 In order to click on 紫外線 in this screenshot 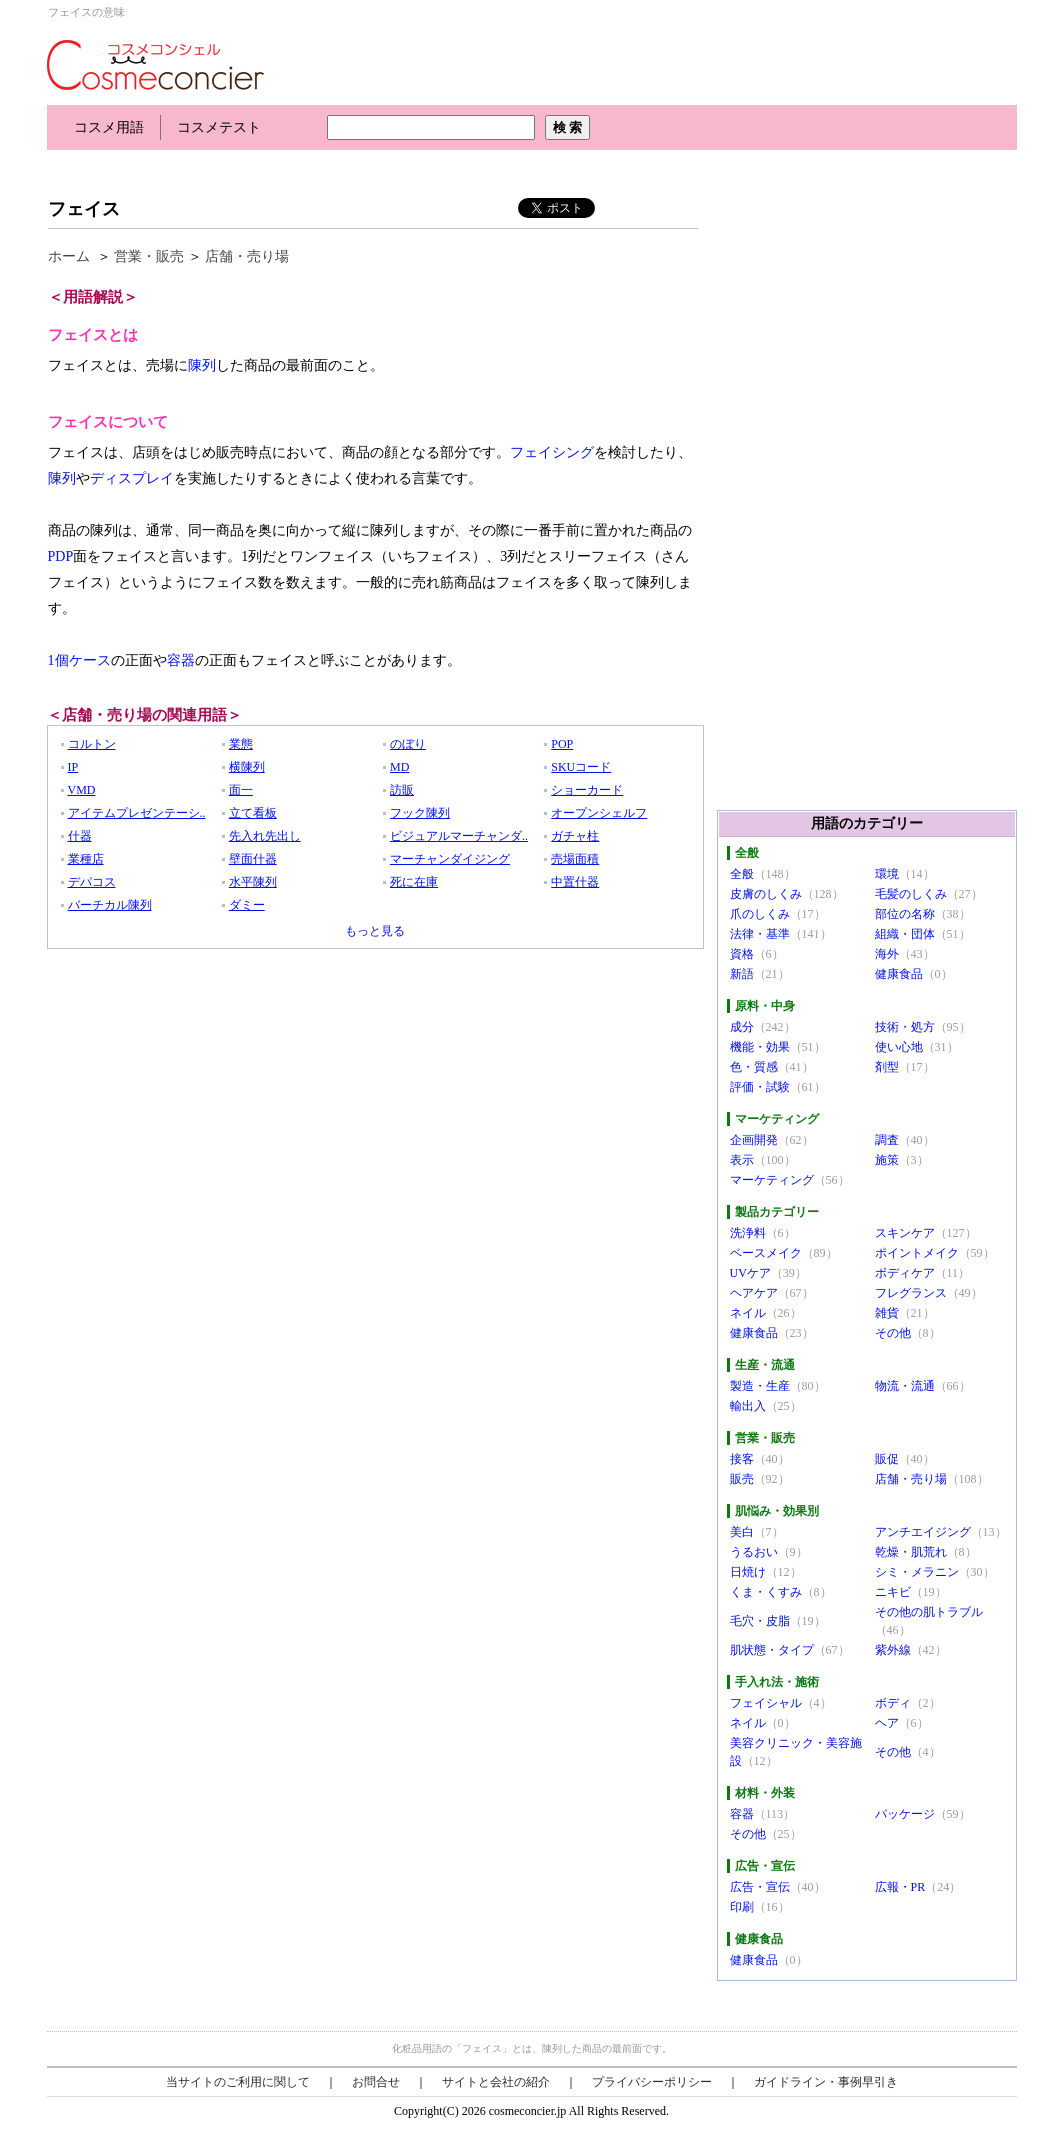, I will do `click(893, 1650)`.